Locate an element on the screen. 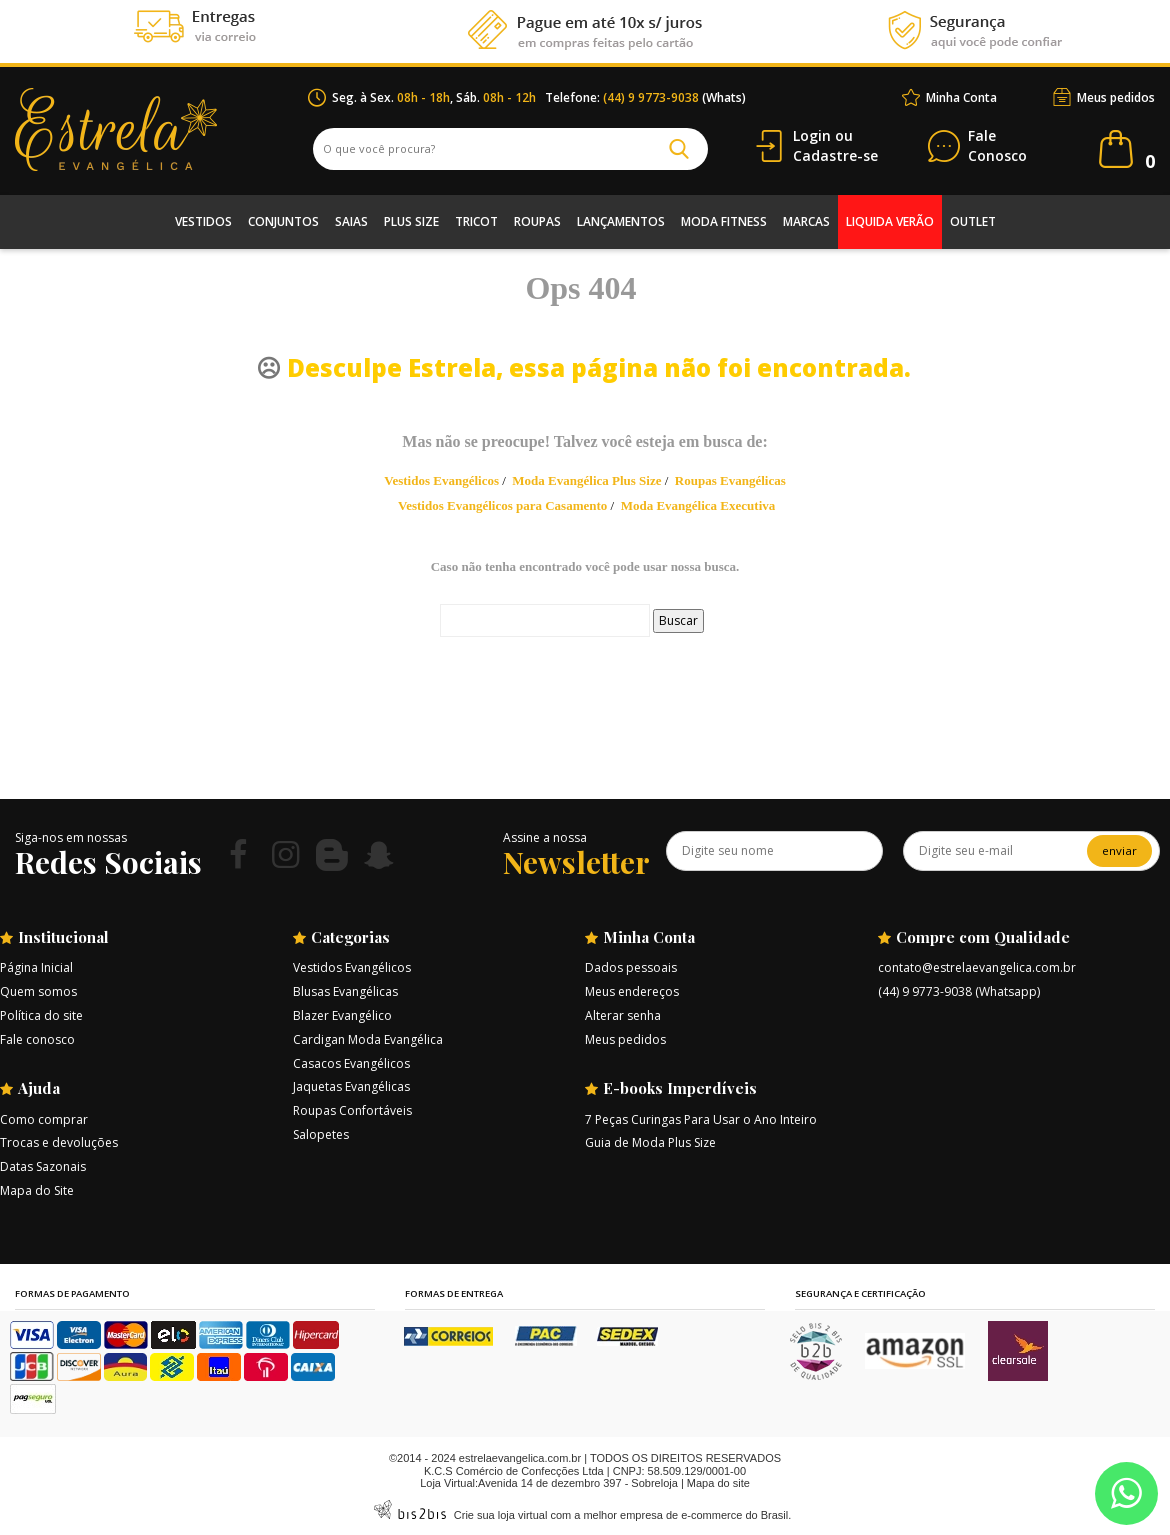  Dados pessoais is located at coordinates (631, 967).